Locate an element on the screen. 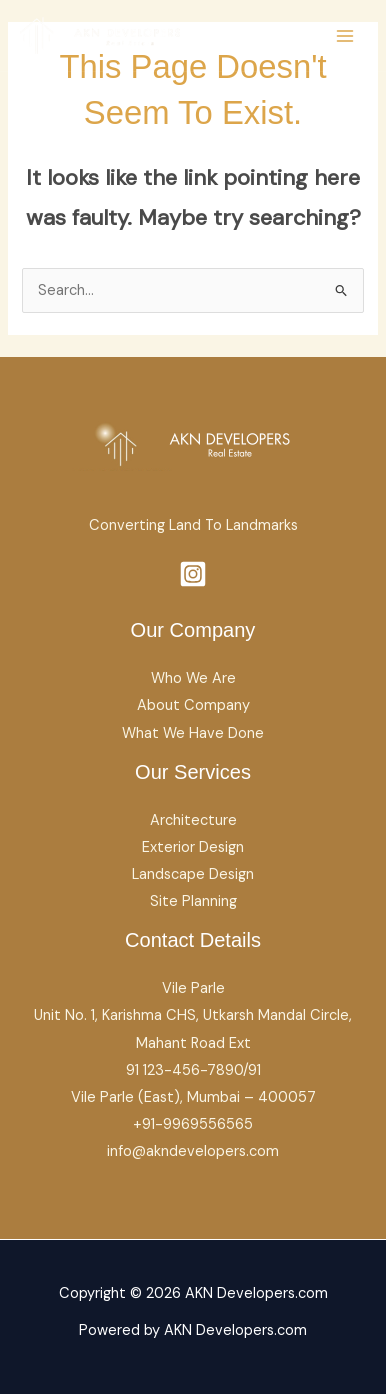 The width and height of the screenshot is (386, 1394). Who We Are is located at coordinates (193, 678).